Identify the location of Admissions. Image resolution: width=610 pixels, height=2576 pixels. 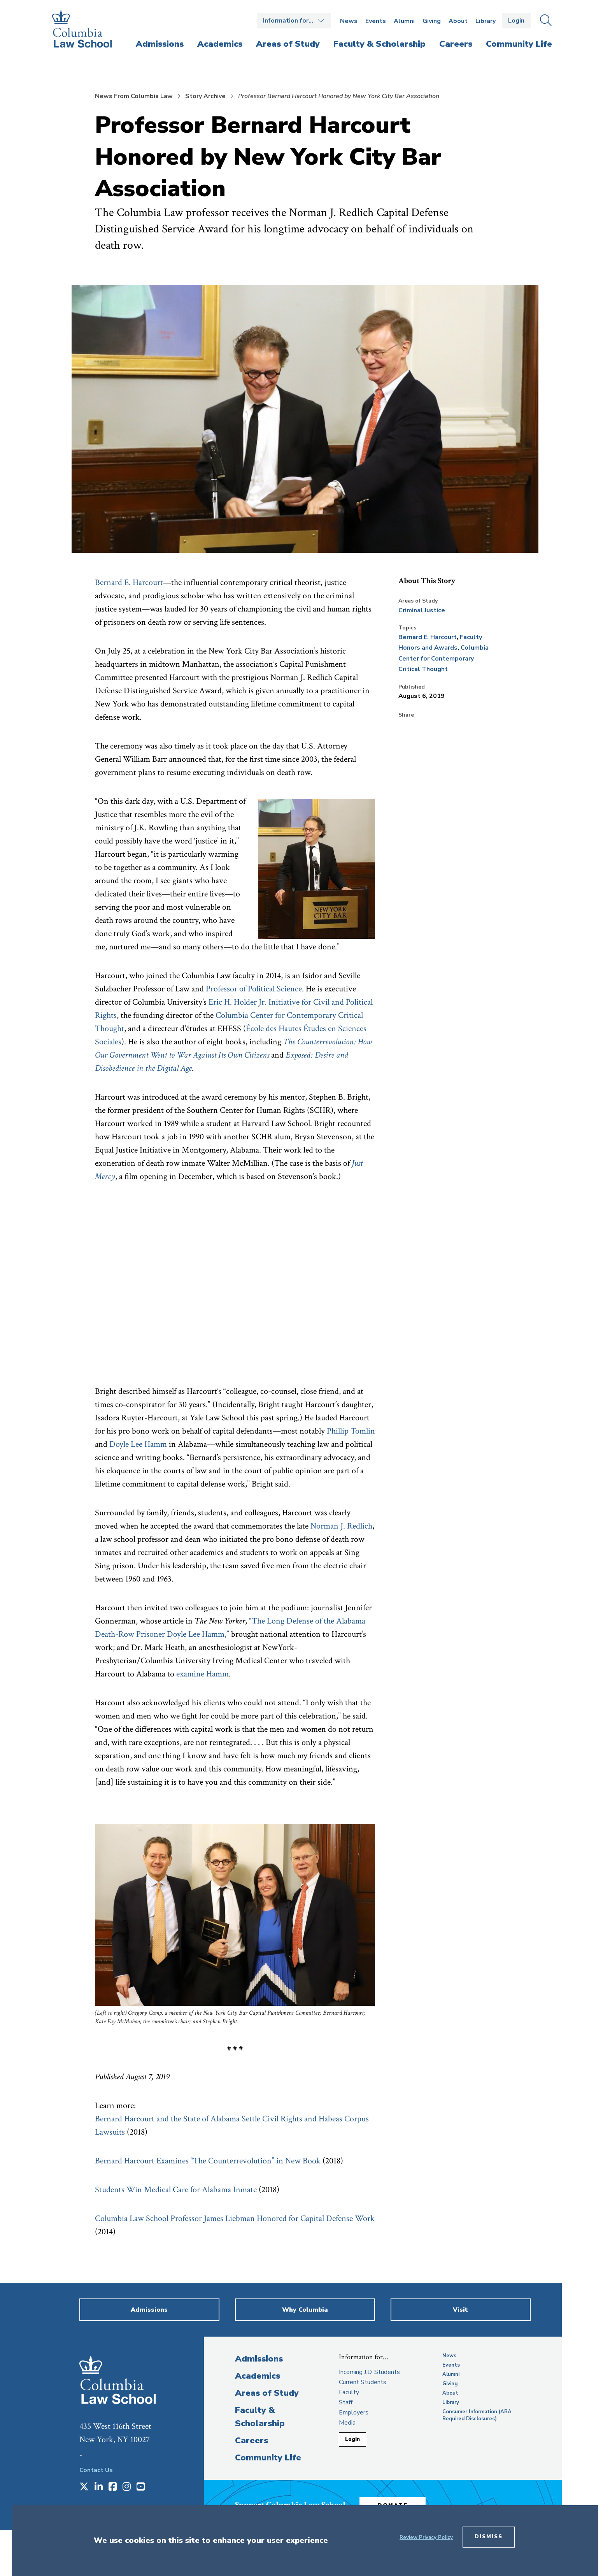
(259, 2359).